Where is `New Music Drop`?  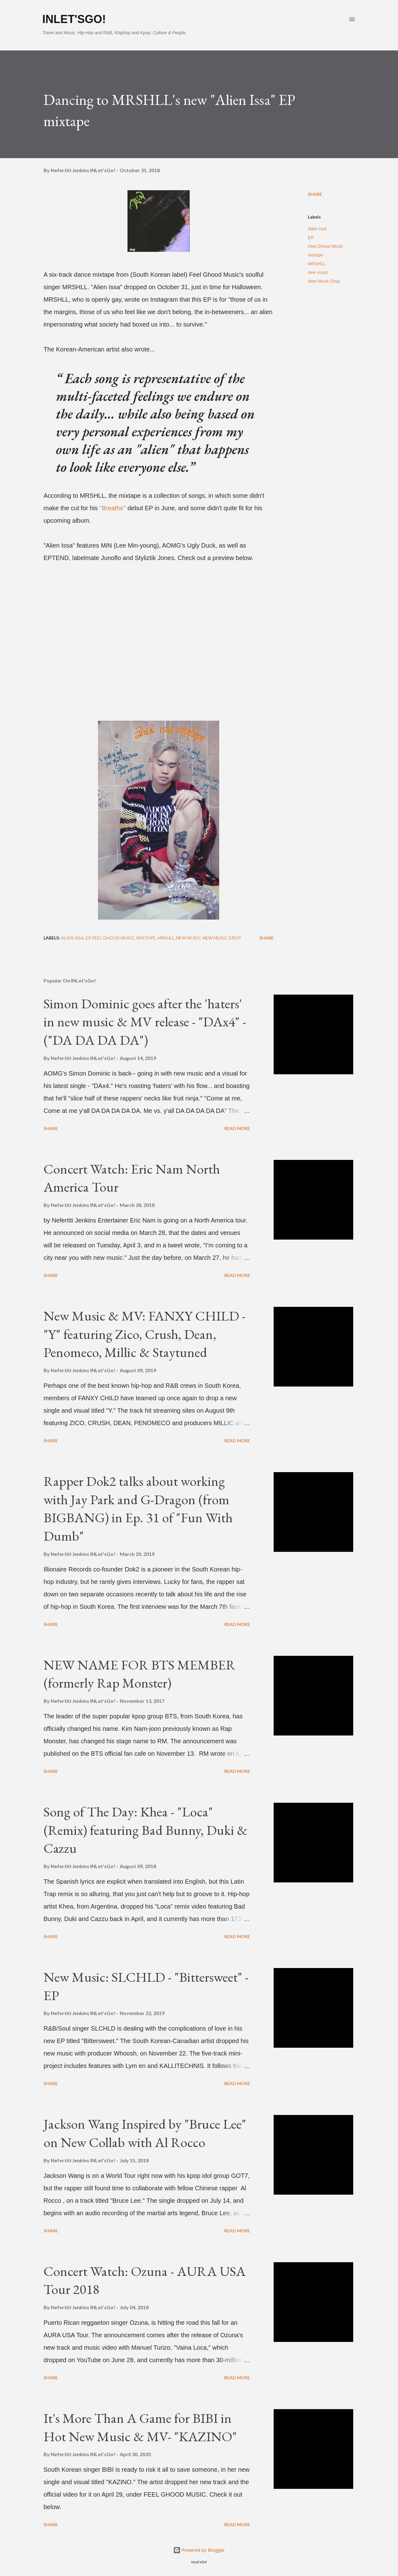 New Music Drop is located at coordinates (324, 281).